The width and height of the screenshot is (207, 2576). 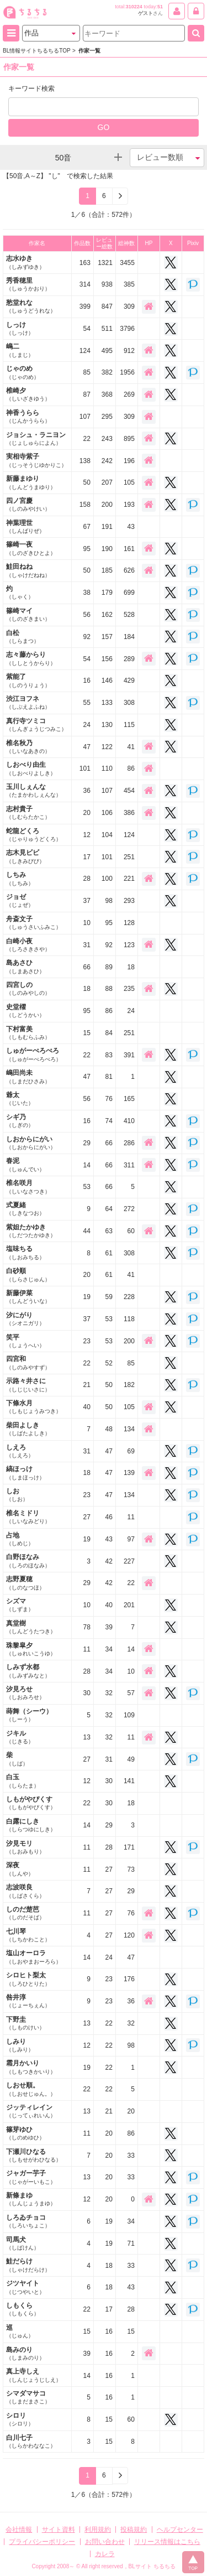 I want to click on 白崎小夜, so click(x=28, y=944).